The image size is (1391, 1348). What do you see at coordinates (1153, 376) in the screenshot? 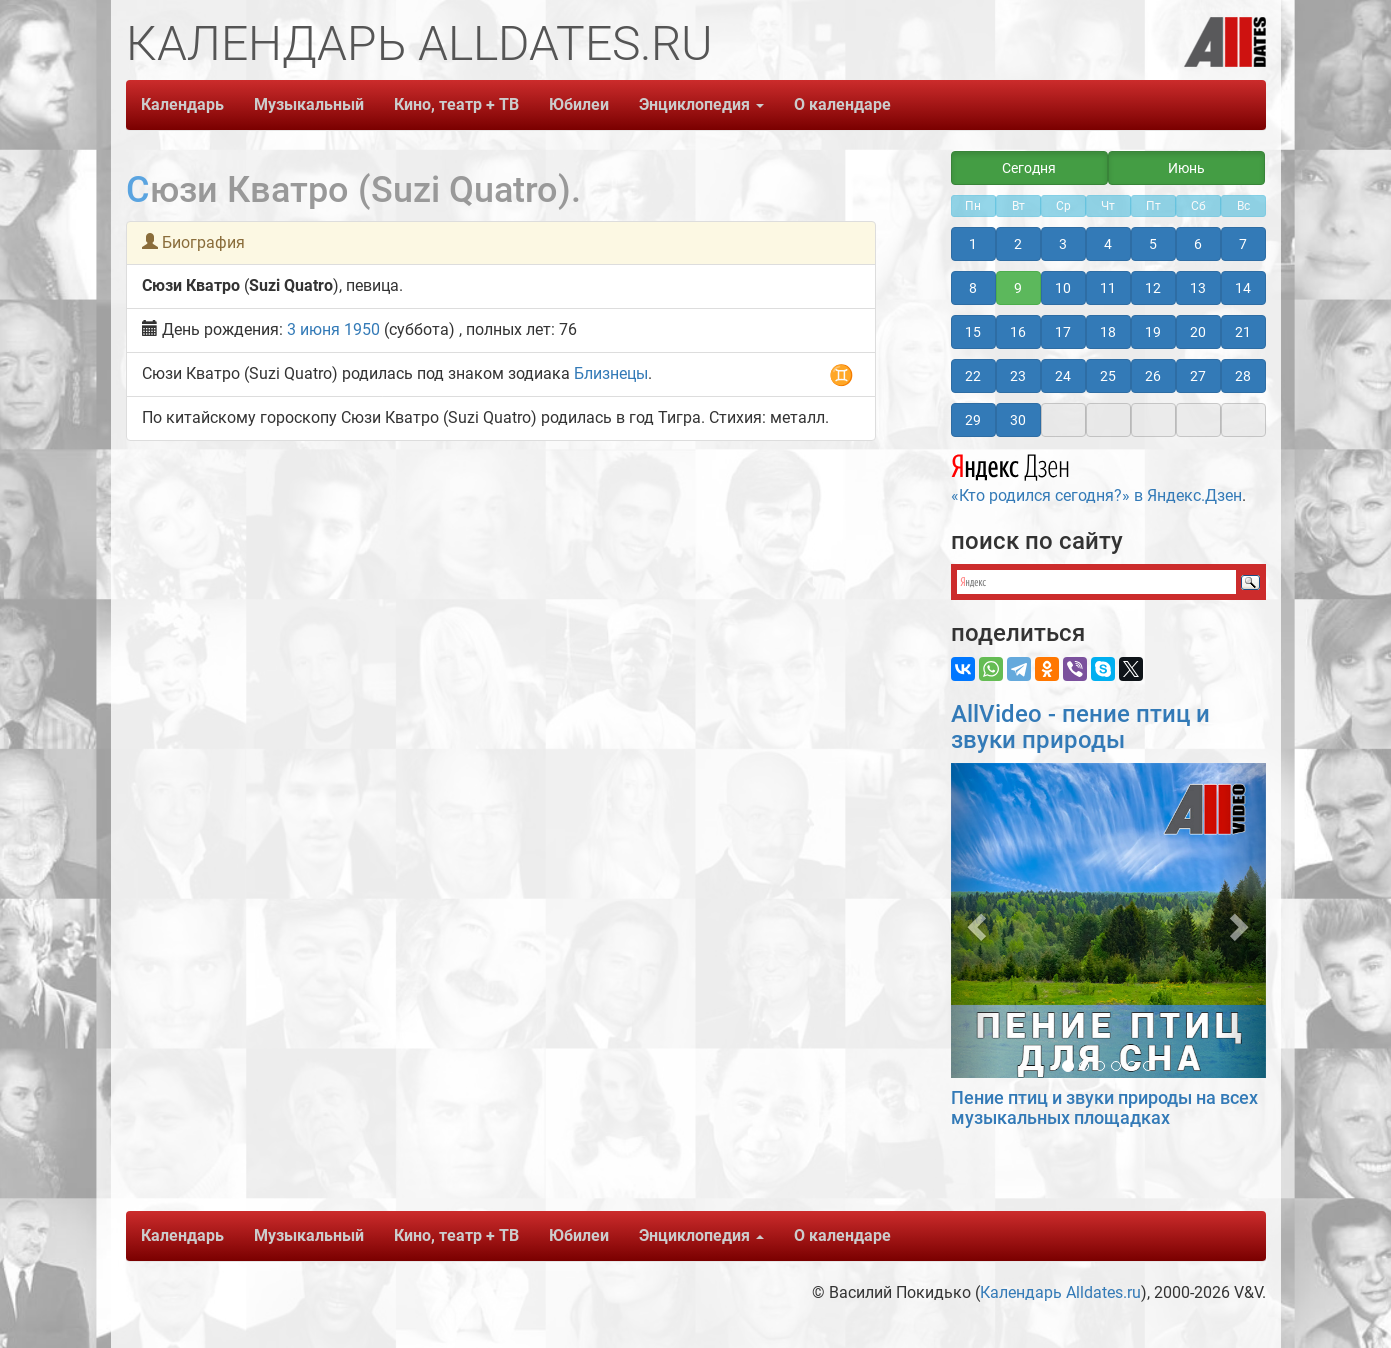
I see `26 [button]` at bounding box center [1153, 376].